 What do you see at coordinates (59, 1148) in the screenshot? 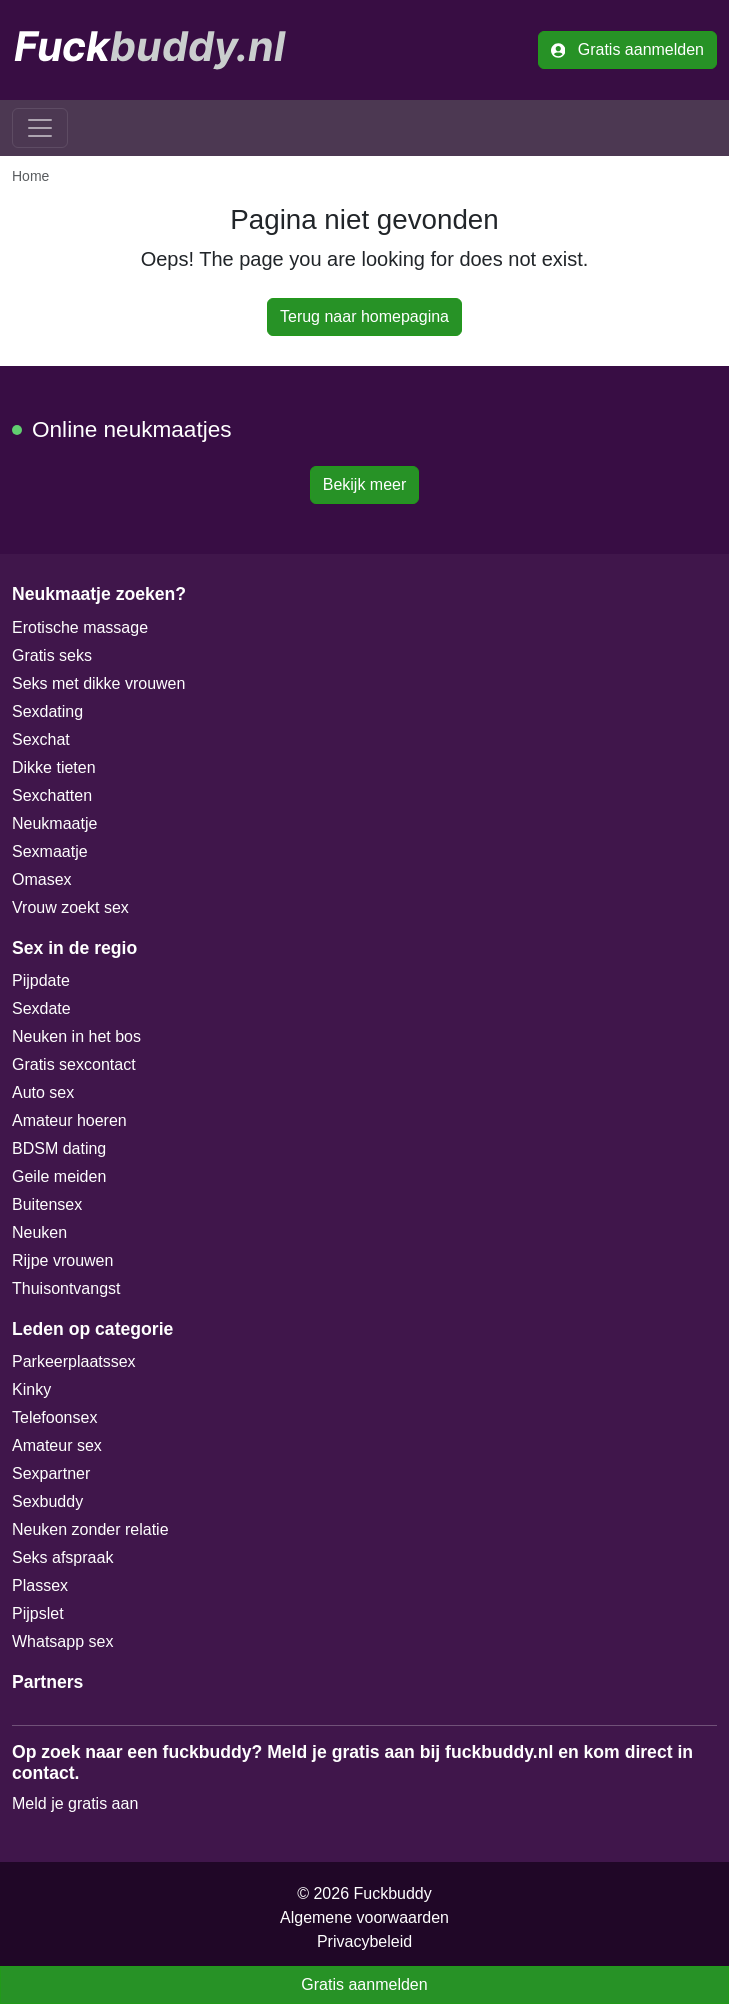
I see `BDSM dating` at bounding box center [59, 1148].